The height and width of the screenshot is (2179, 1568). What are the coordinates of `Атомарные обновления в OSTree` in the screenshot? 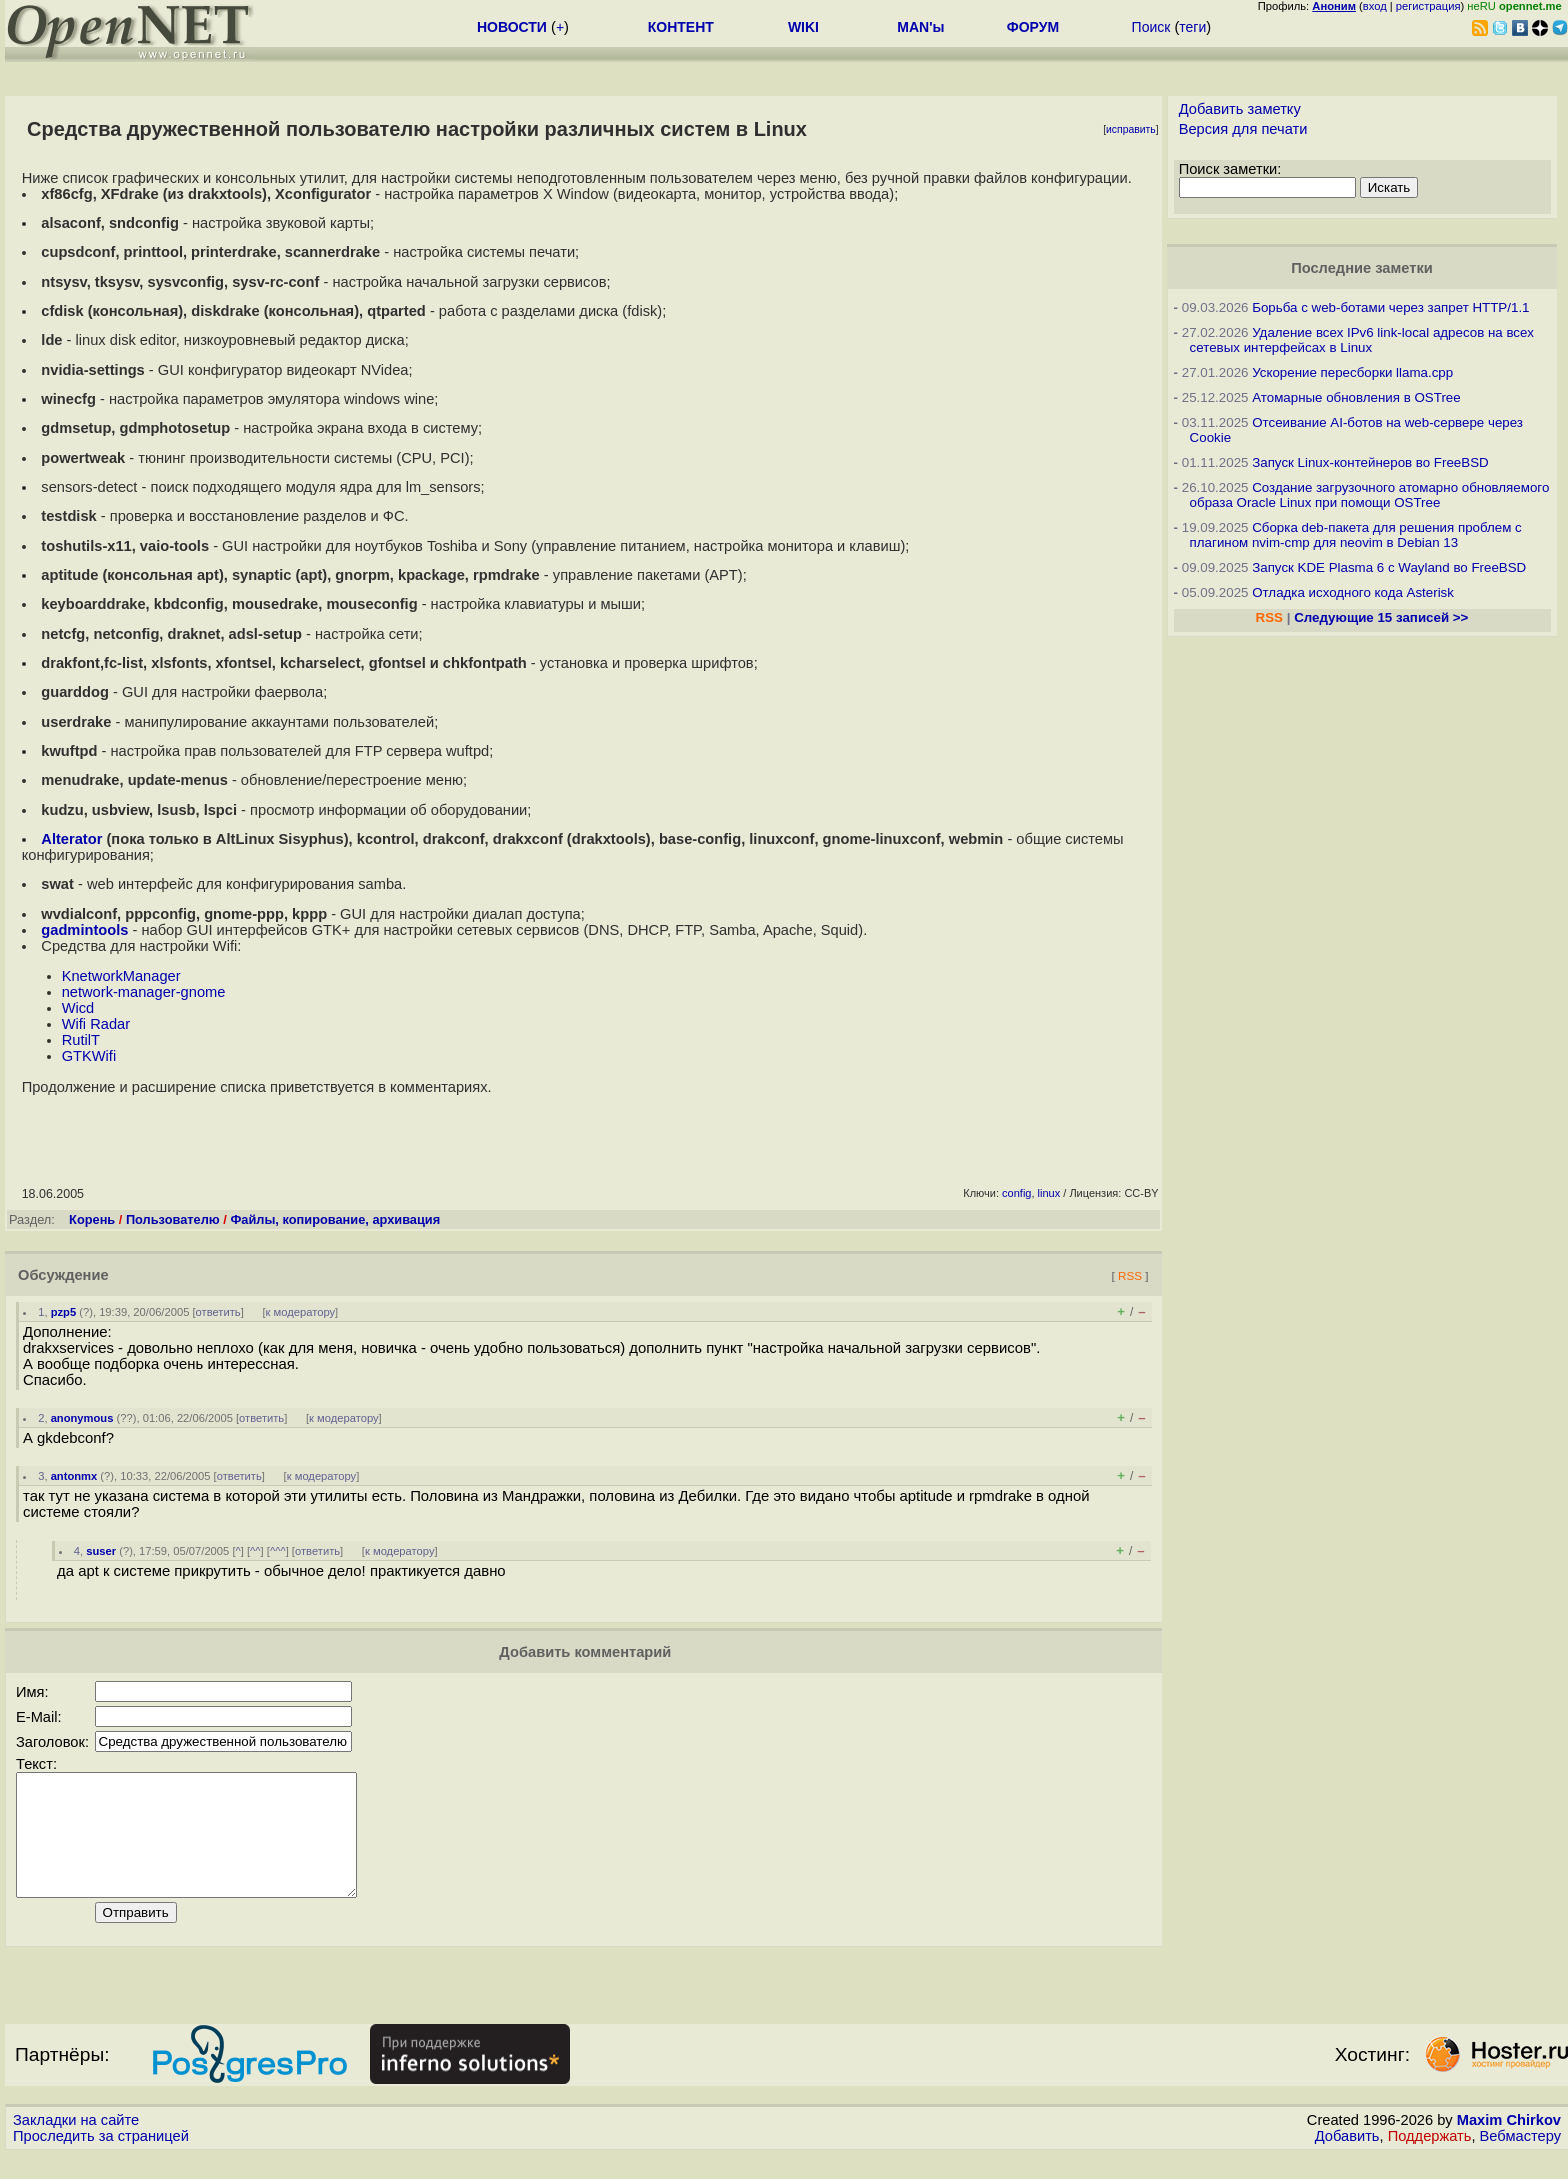 It's located at (1356, 397).